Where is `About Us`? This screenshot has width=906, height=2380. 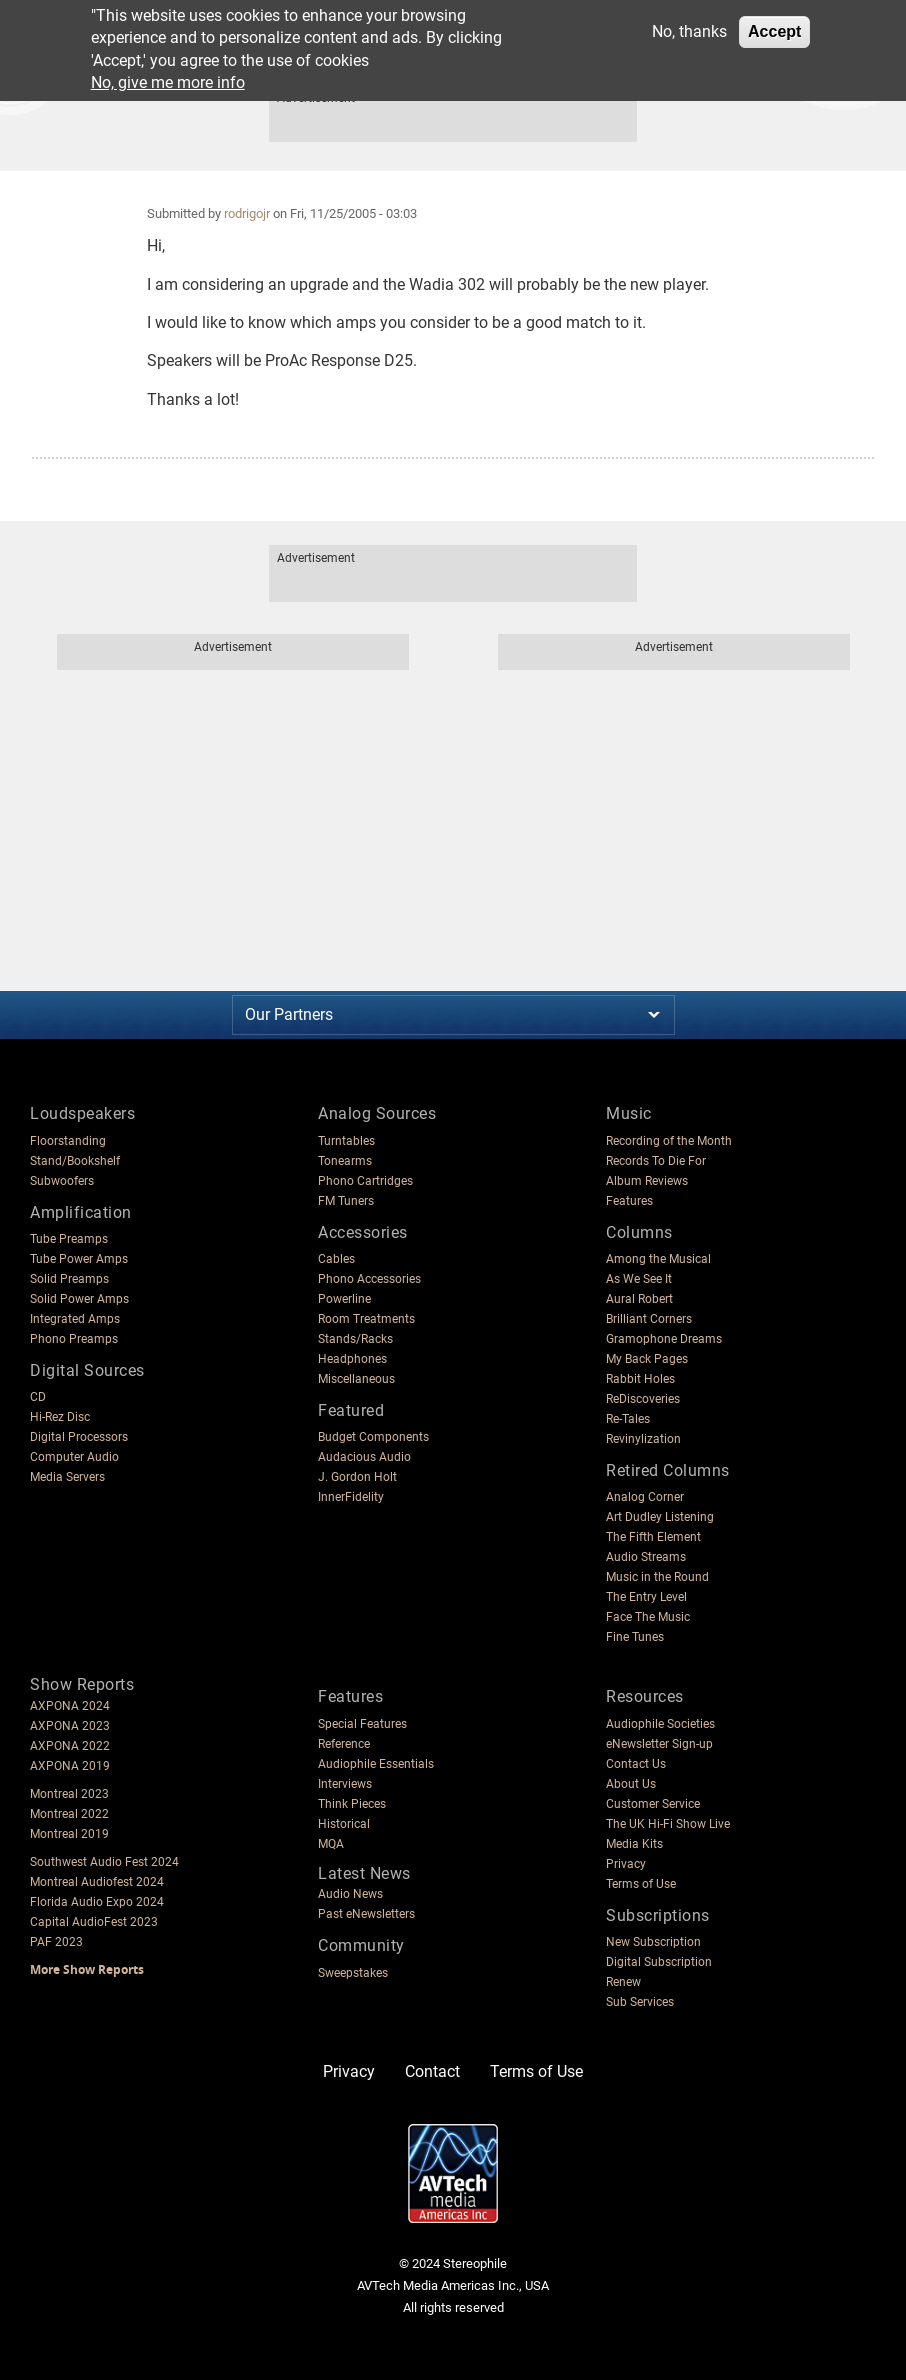
About Us is located at coordinates (631, 1784).